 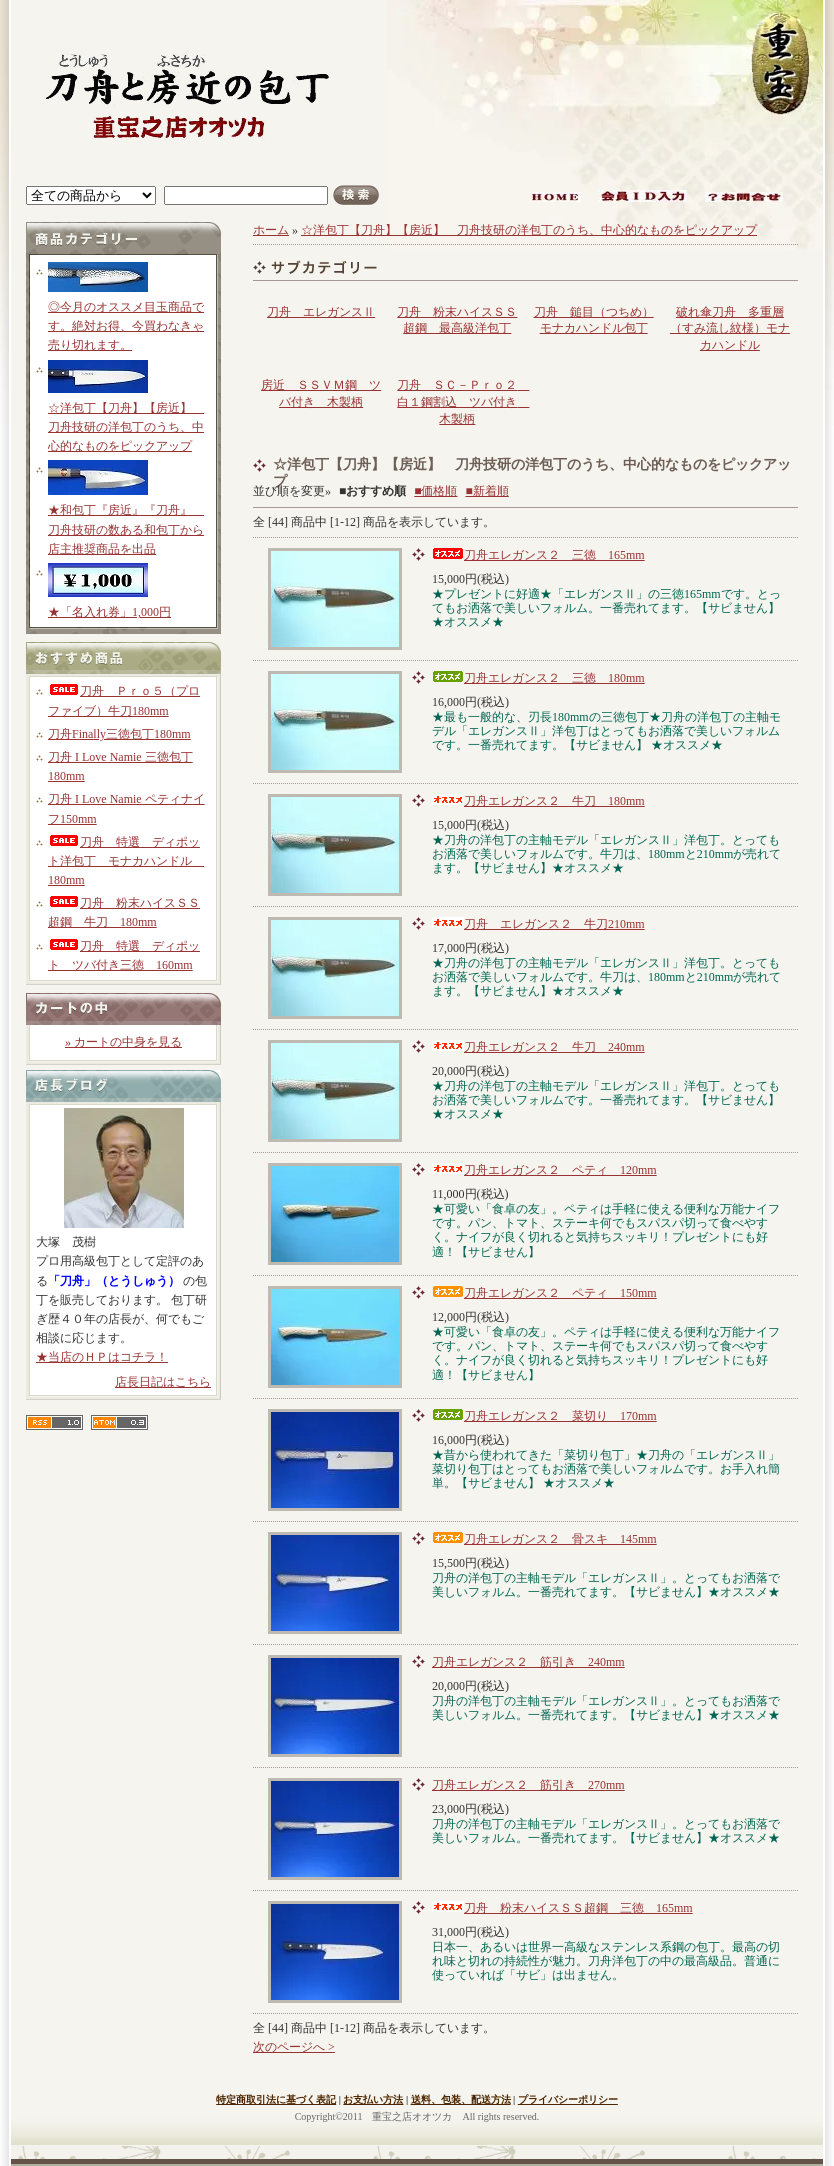 I want to click on 刀舟 エレガンスⅡ, so click(x=321, y=312).